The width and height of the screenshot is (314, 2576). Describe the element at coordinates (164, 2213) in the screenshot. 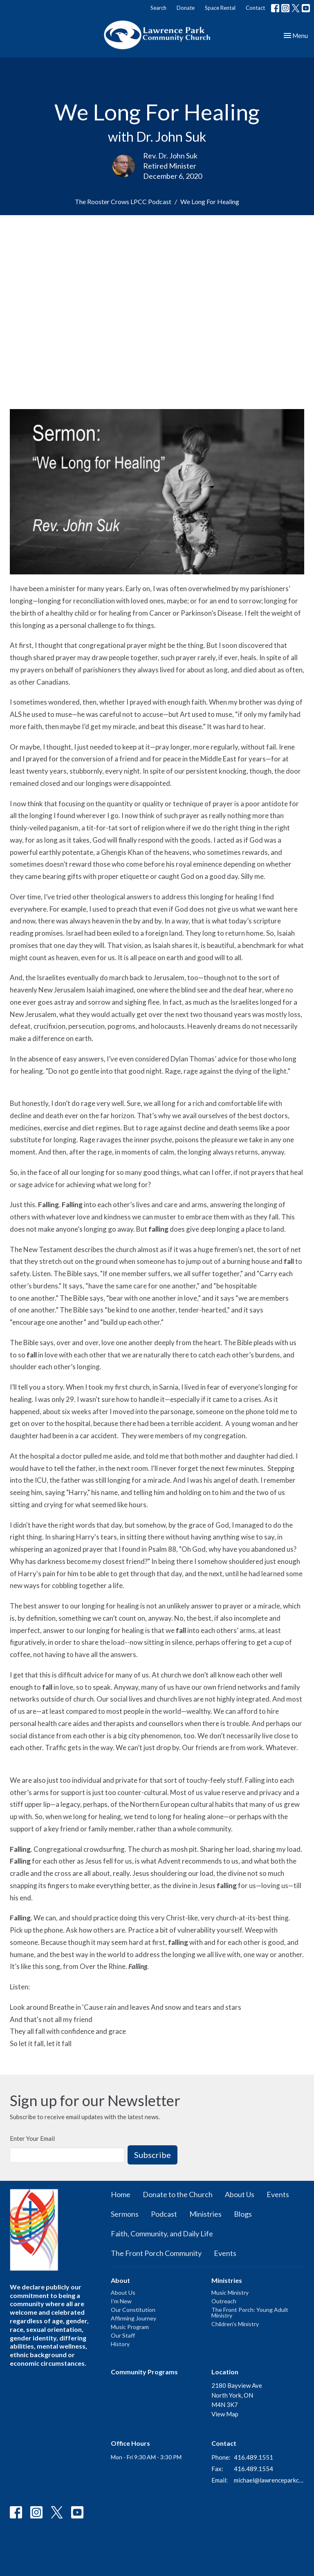

I see `Podcast` at that location.